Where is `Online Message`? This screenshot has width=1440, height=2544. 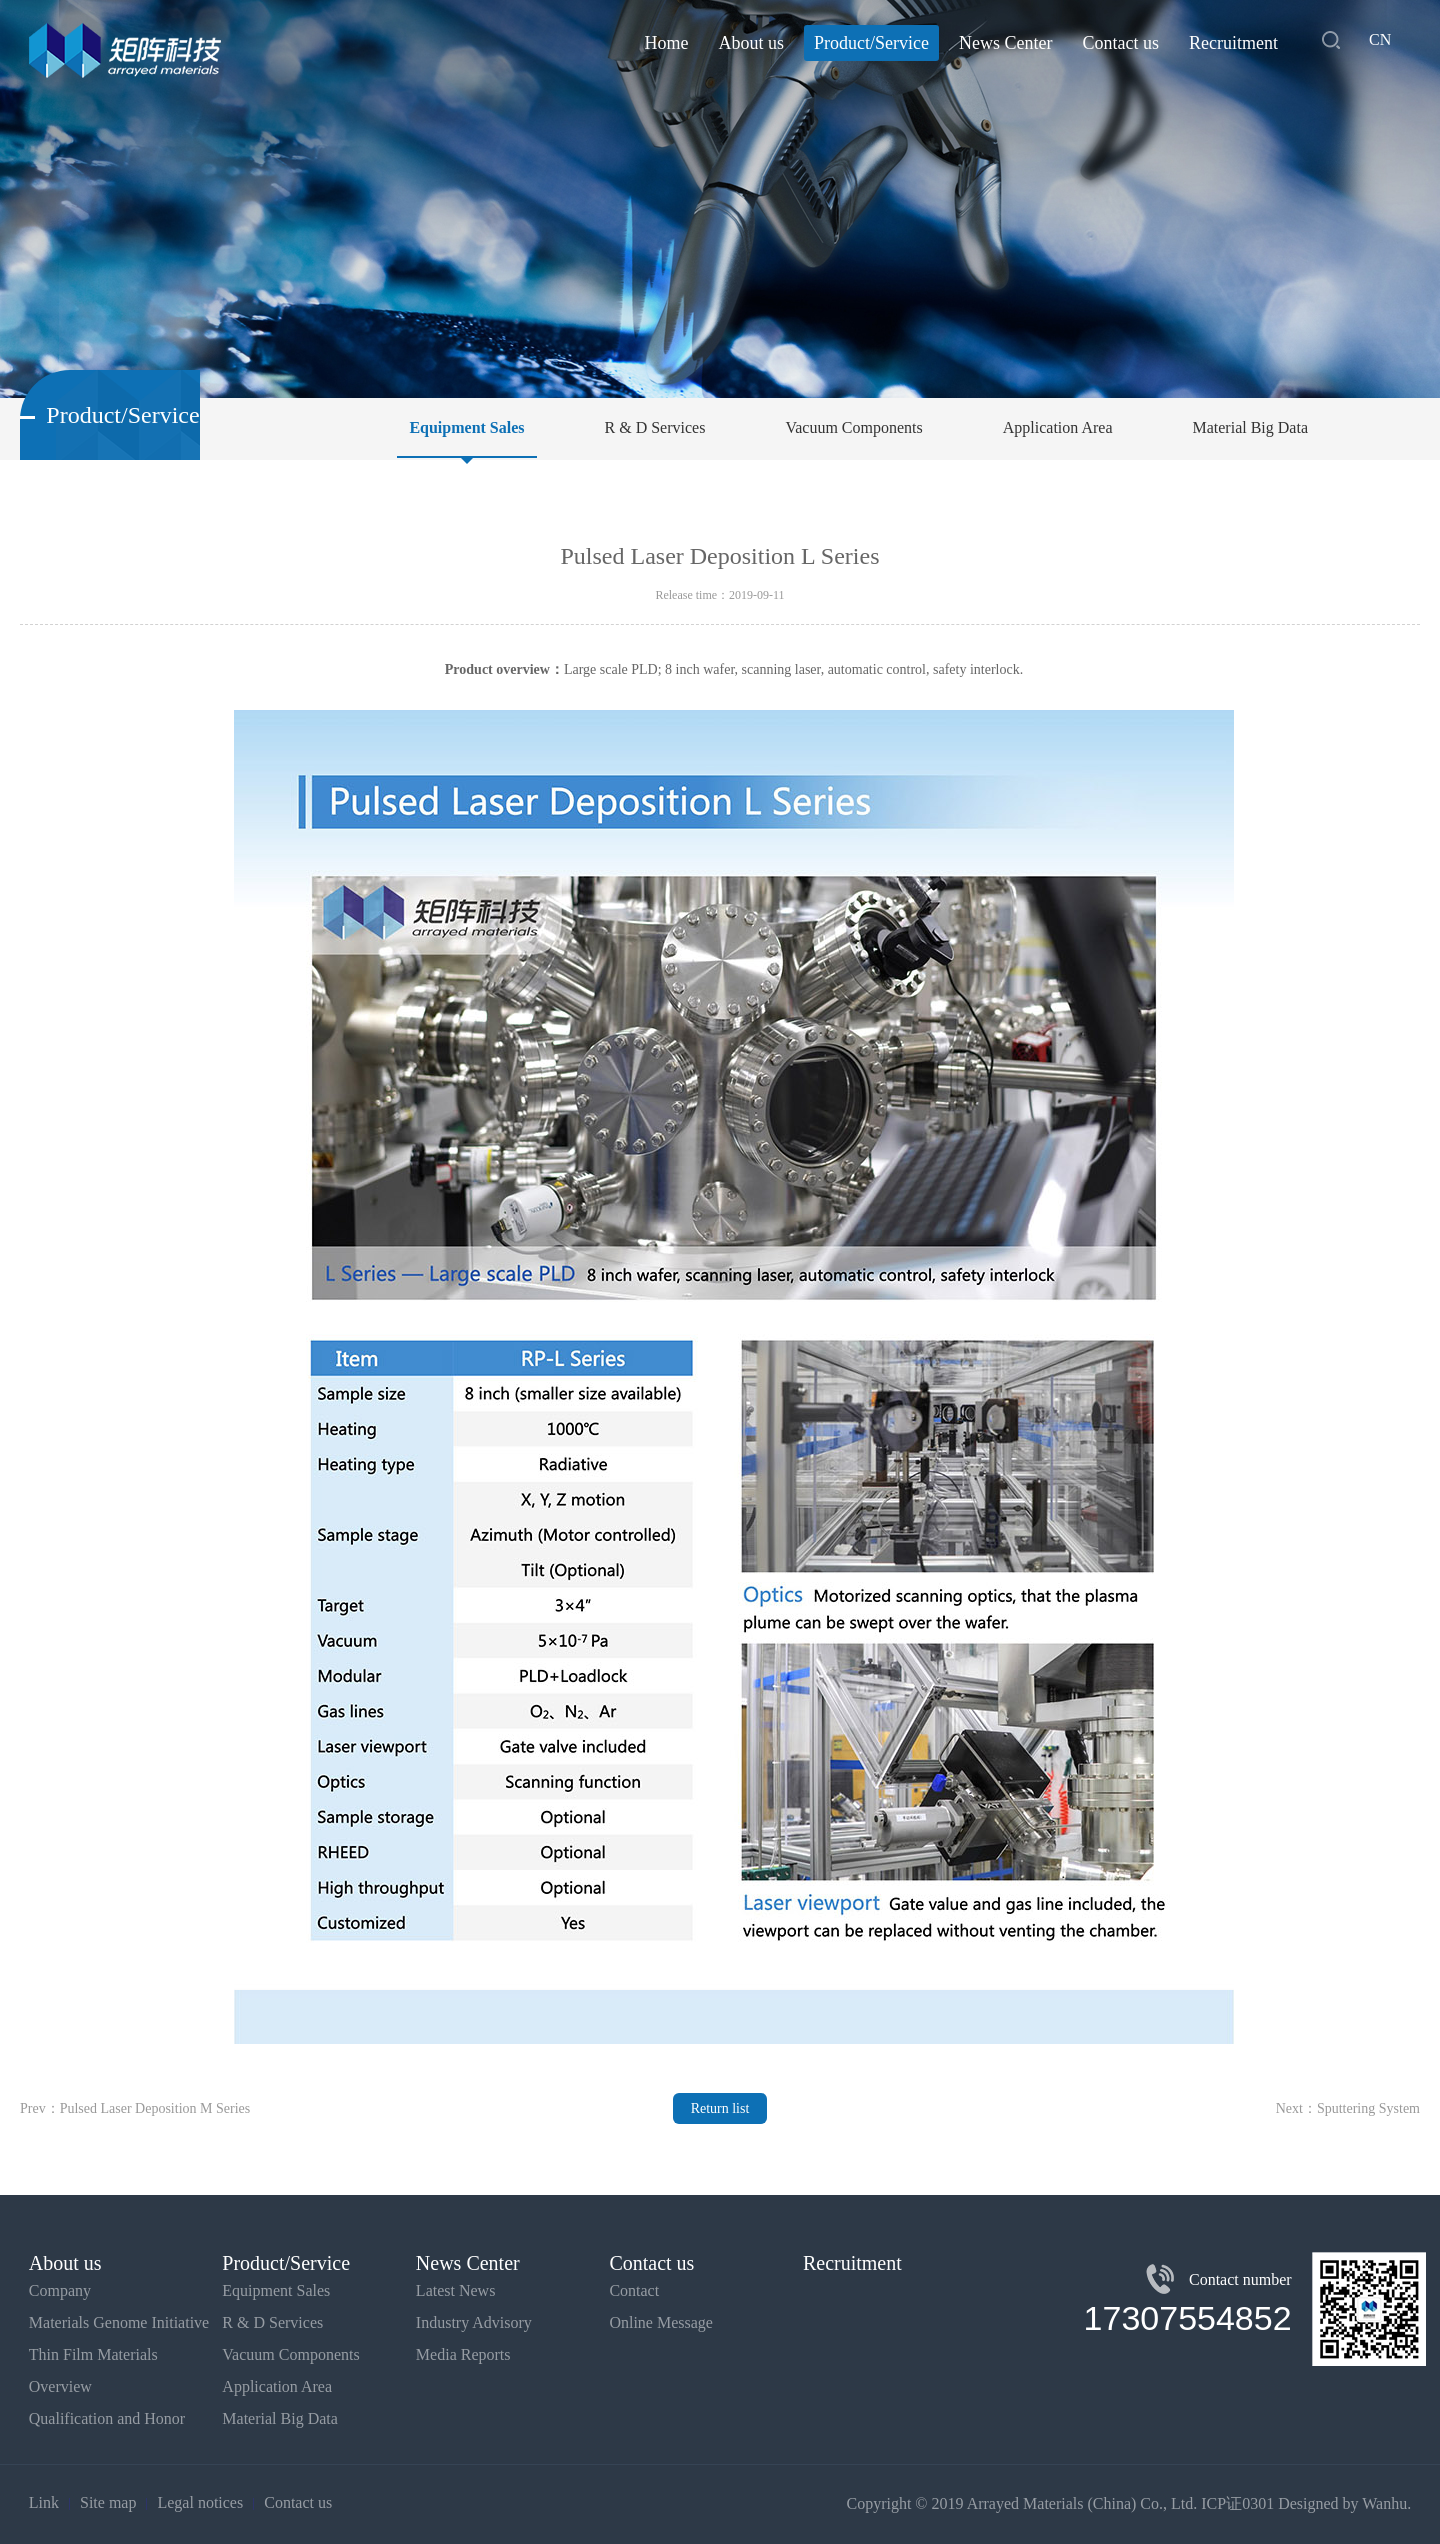
Online Message is located at coordinates (661, 2322).